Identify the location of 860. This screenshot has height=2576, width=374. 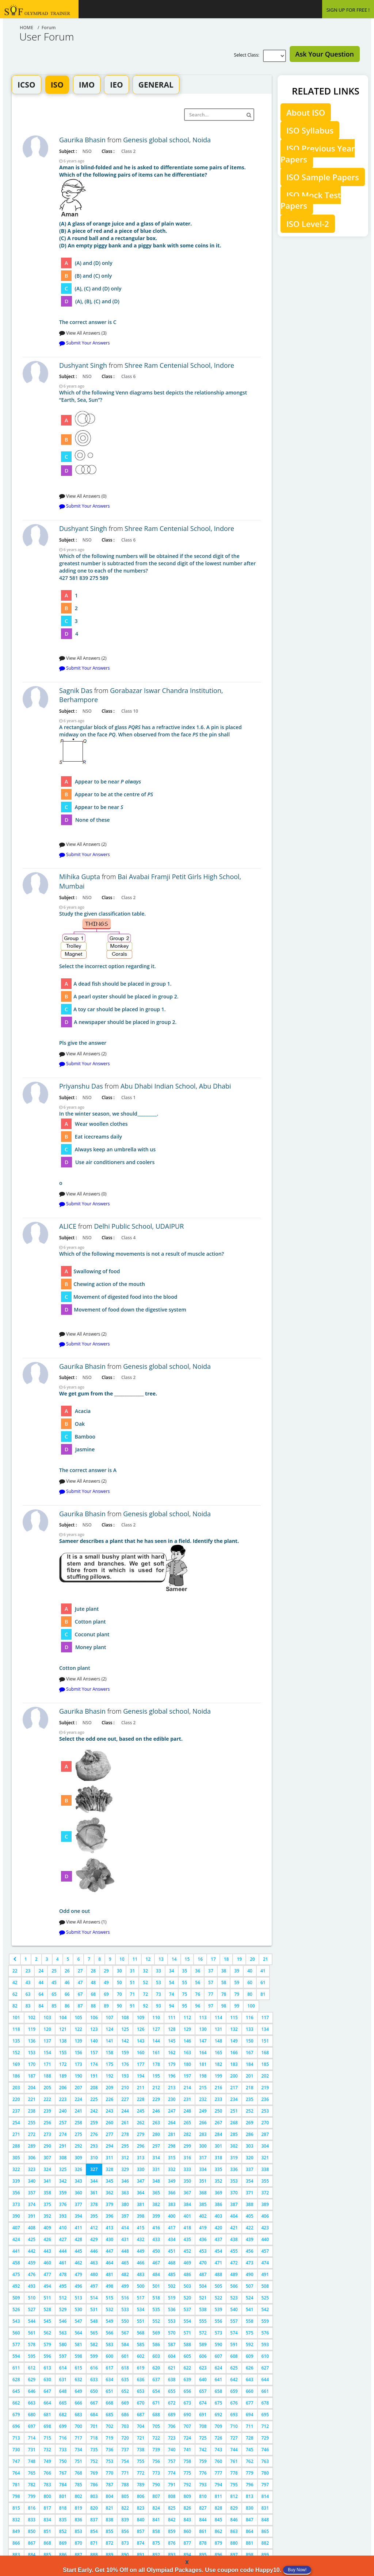
(187, 2531).